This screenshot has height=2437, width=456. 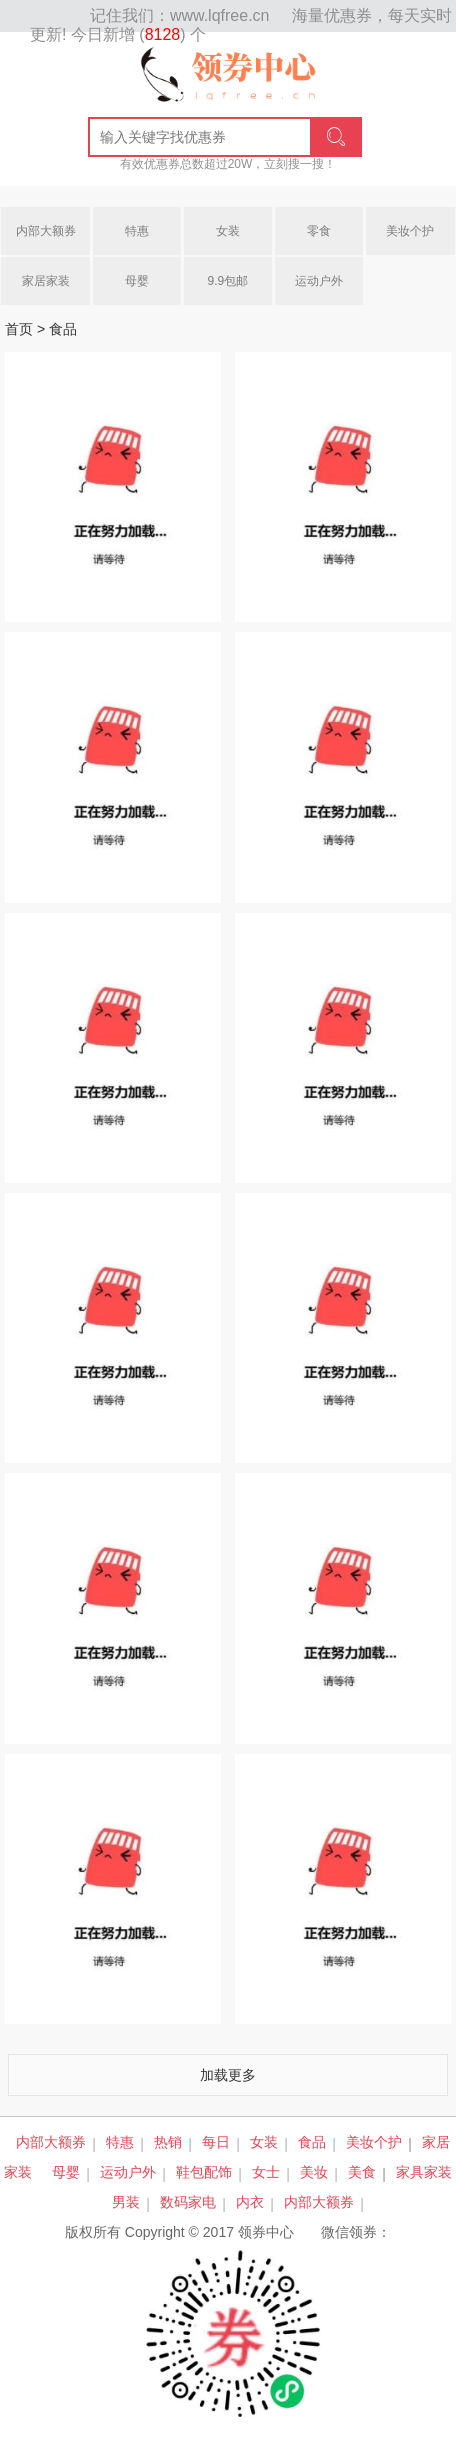 What do you see at coordinates (137, 231) in the screenshot?
I see `特惠` at bounding box center [137, 231].